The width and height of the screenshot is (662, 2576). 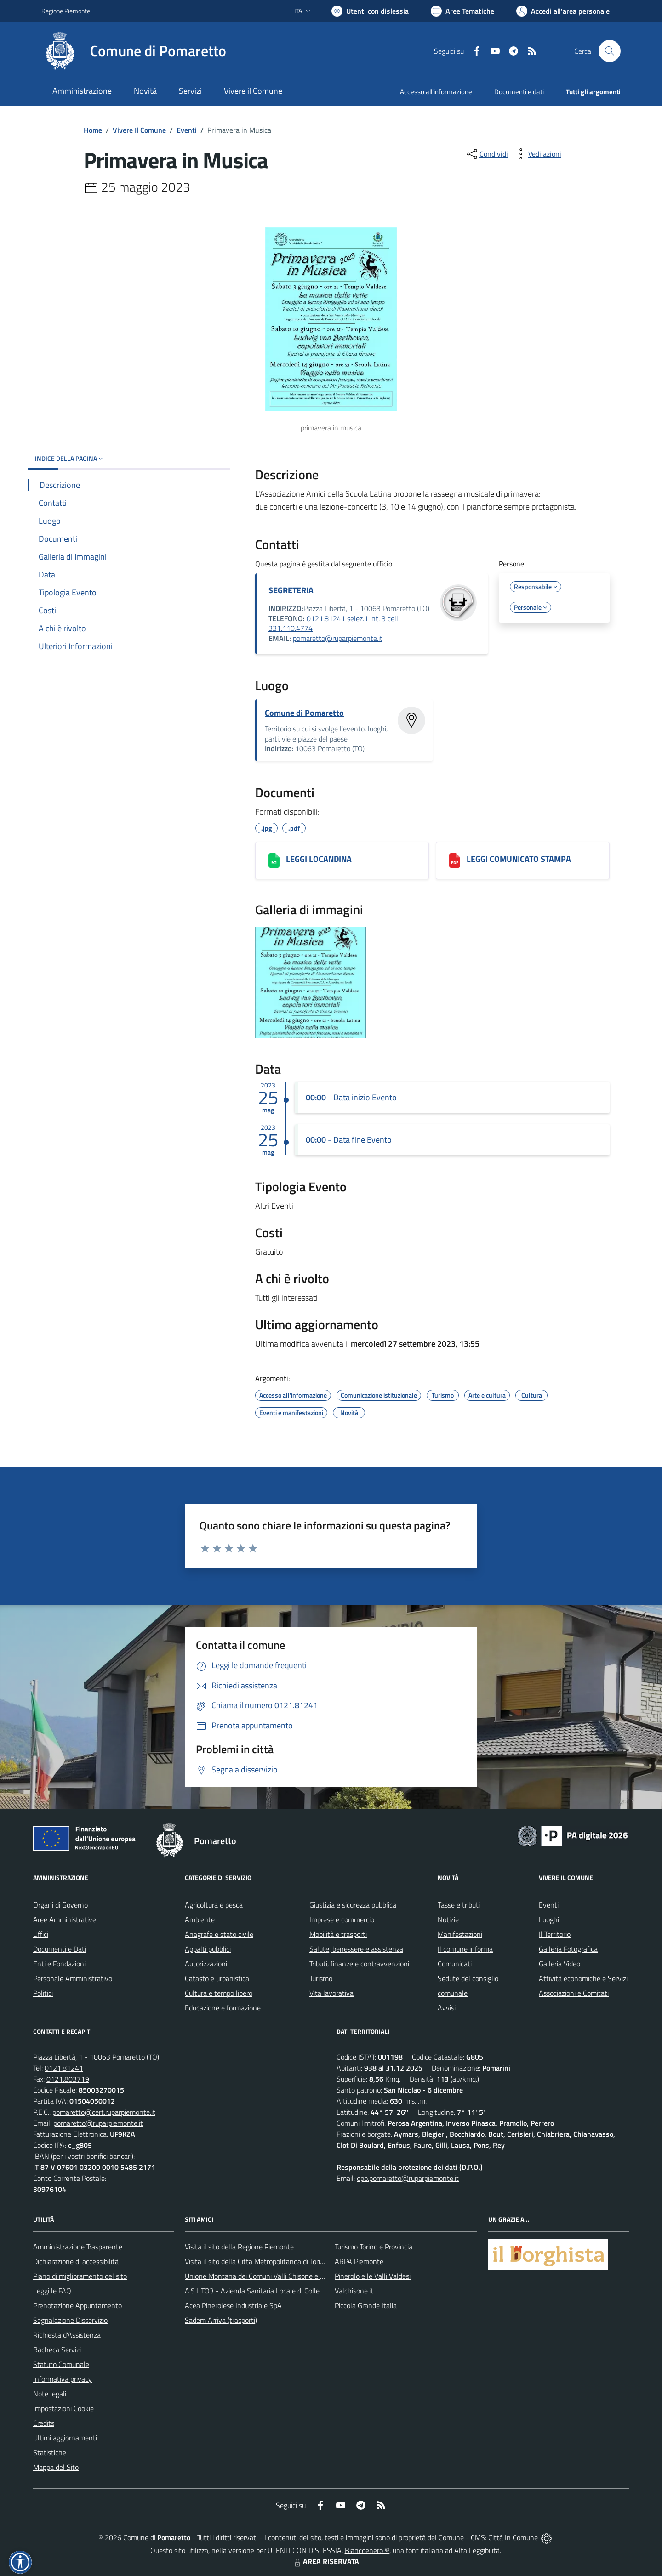 I want to click on Avvisi, so click(x=447, y=2007).